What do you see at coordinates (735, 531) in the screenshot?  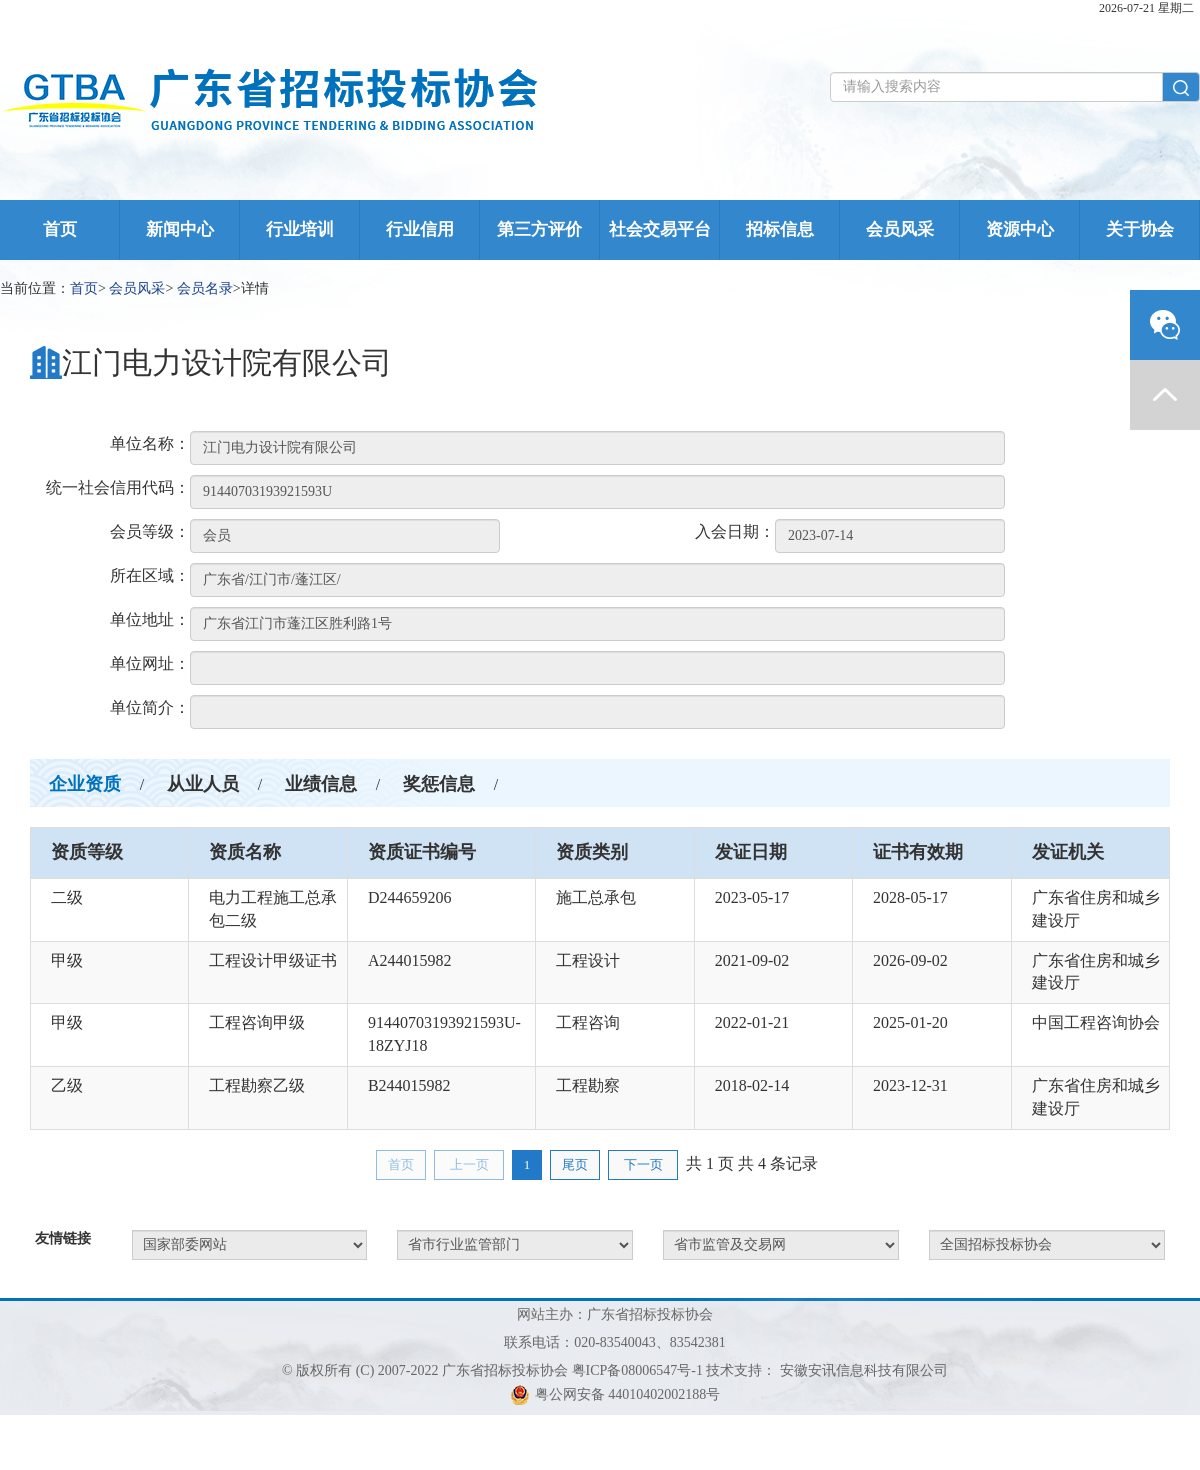 I see `入会日期：` at bounding box center [735, 531].